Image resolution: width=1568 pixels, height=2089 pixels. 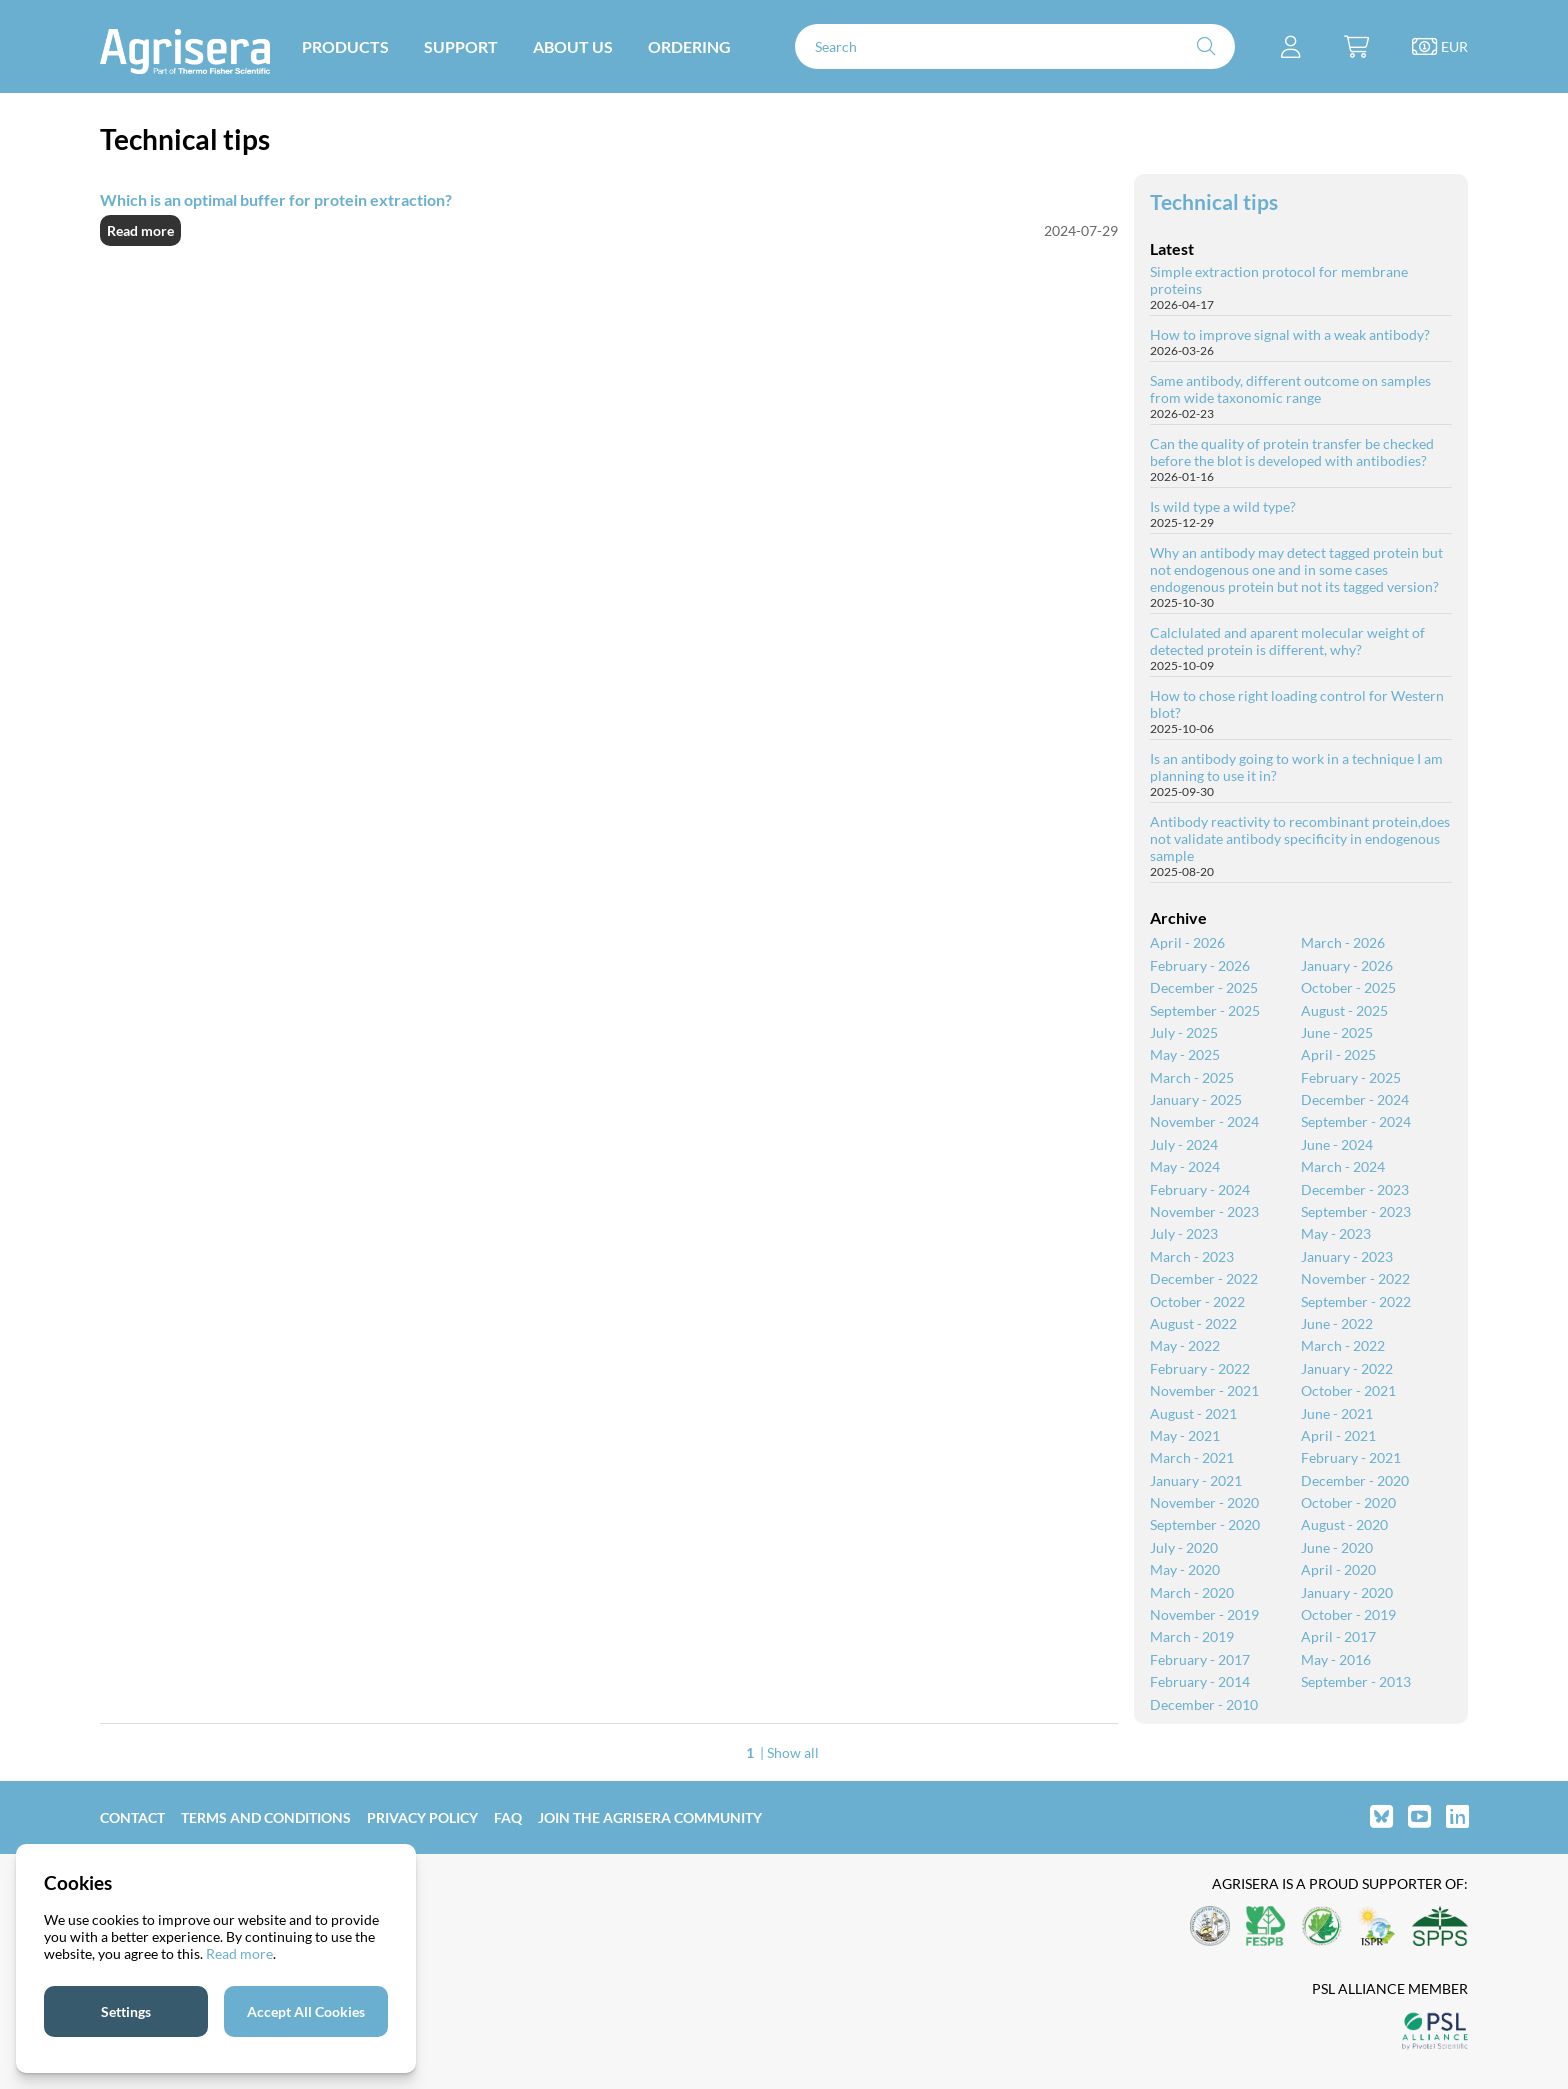 What do you see at coordinates (1204, 1211) in the screenshot?
I see `November - 2023` at bounding box center [1204, 1211].